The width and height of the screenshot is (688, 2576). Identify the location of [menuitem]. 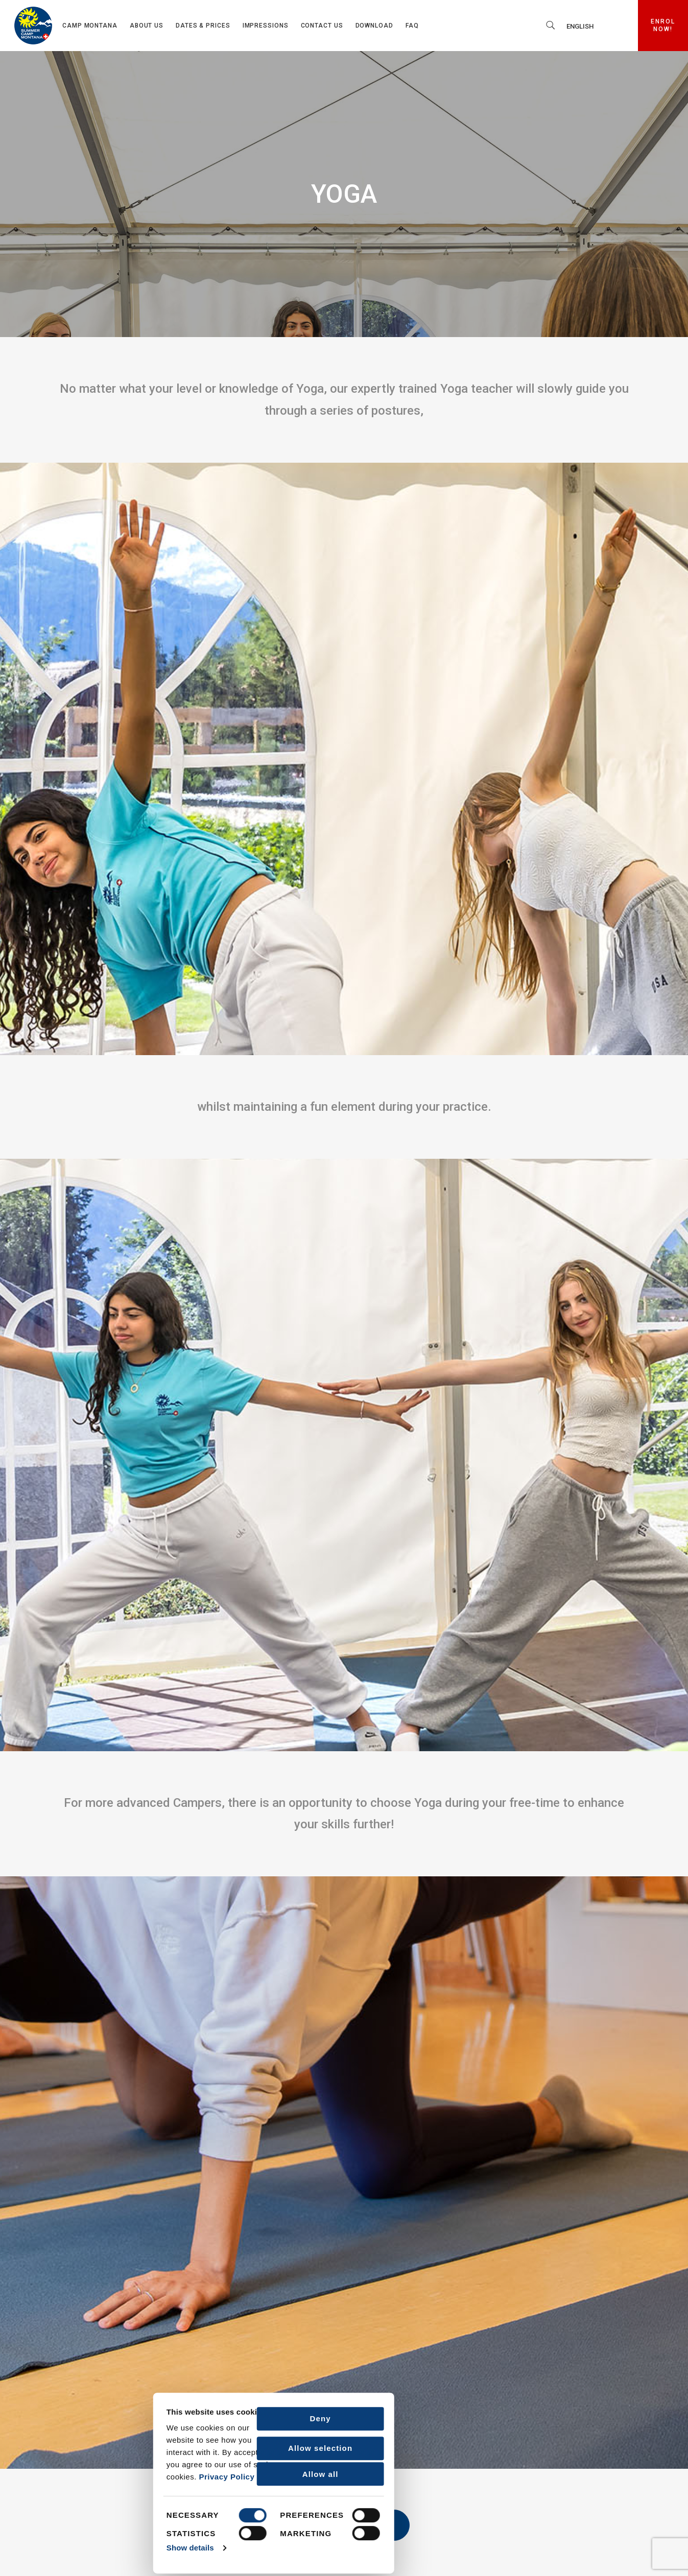
(594, 26).